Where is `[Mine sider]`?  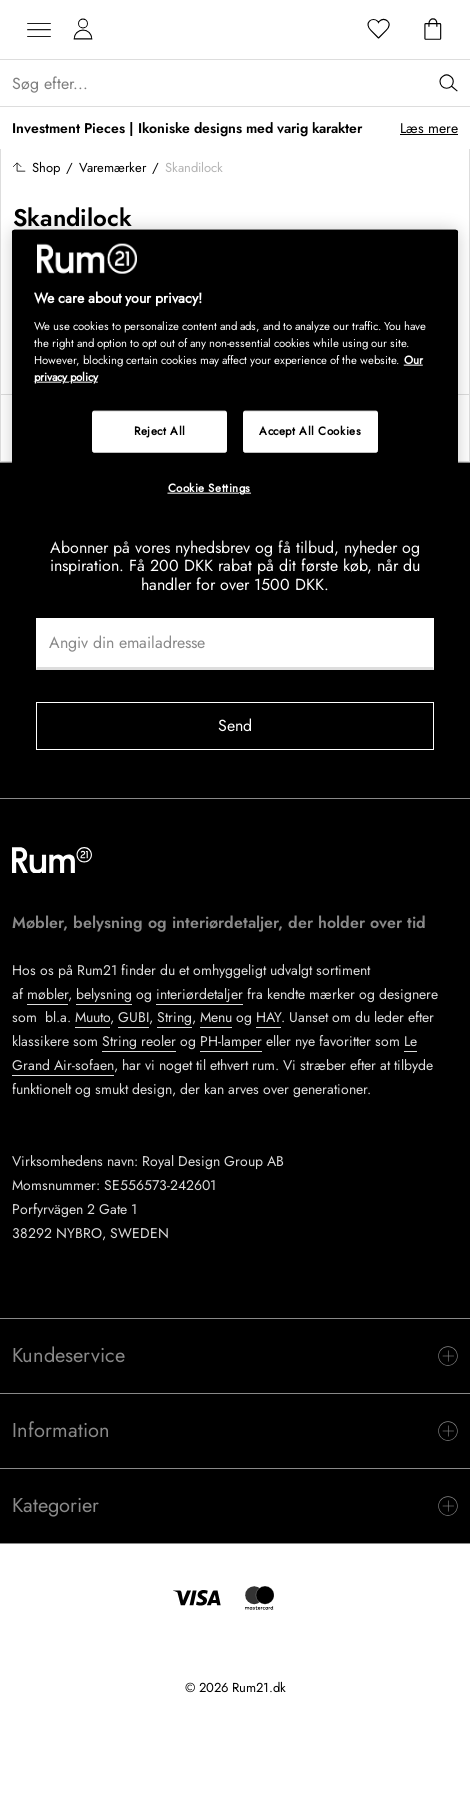
[Mine sider] is located at coordinates (83, 30).